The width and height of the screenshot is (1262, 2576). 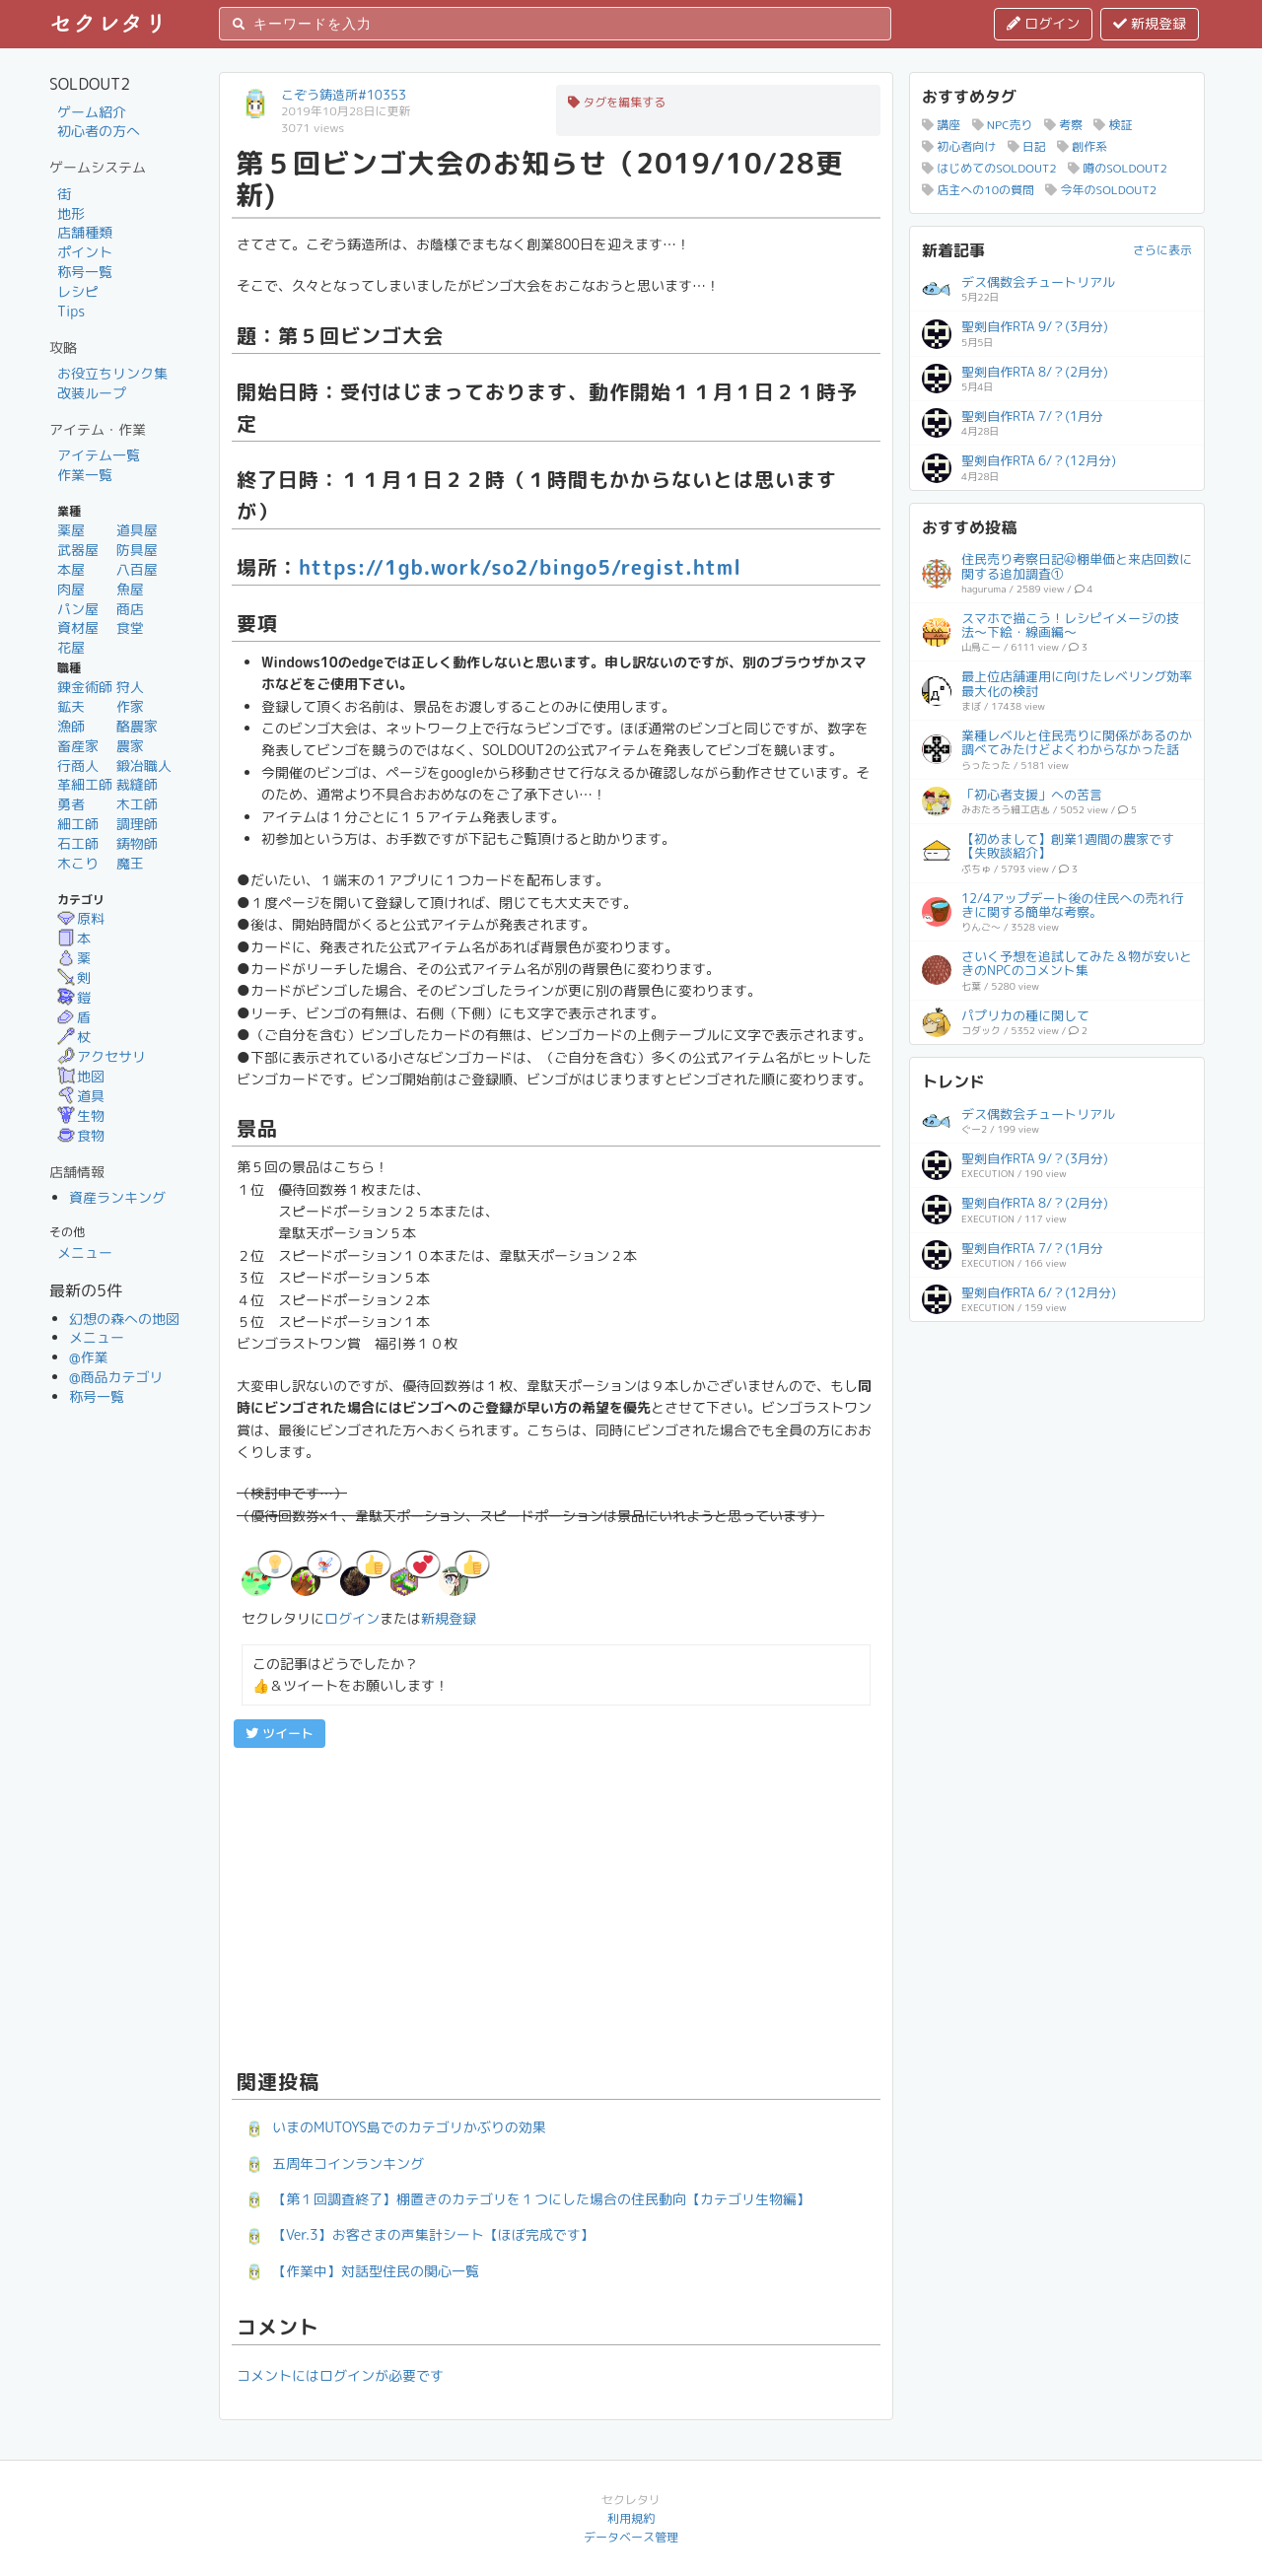 What do you see at coordinates (137, 804) in the screenshot?
I see `木工師` at bounding box center [137, 804].